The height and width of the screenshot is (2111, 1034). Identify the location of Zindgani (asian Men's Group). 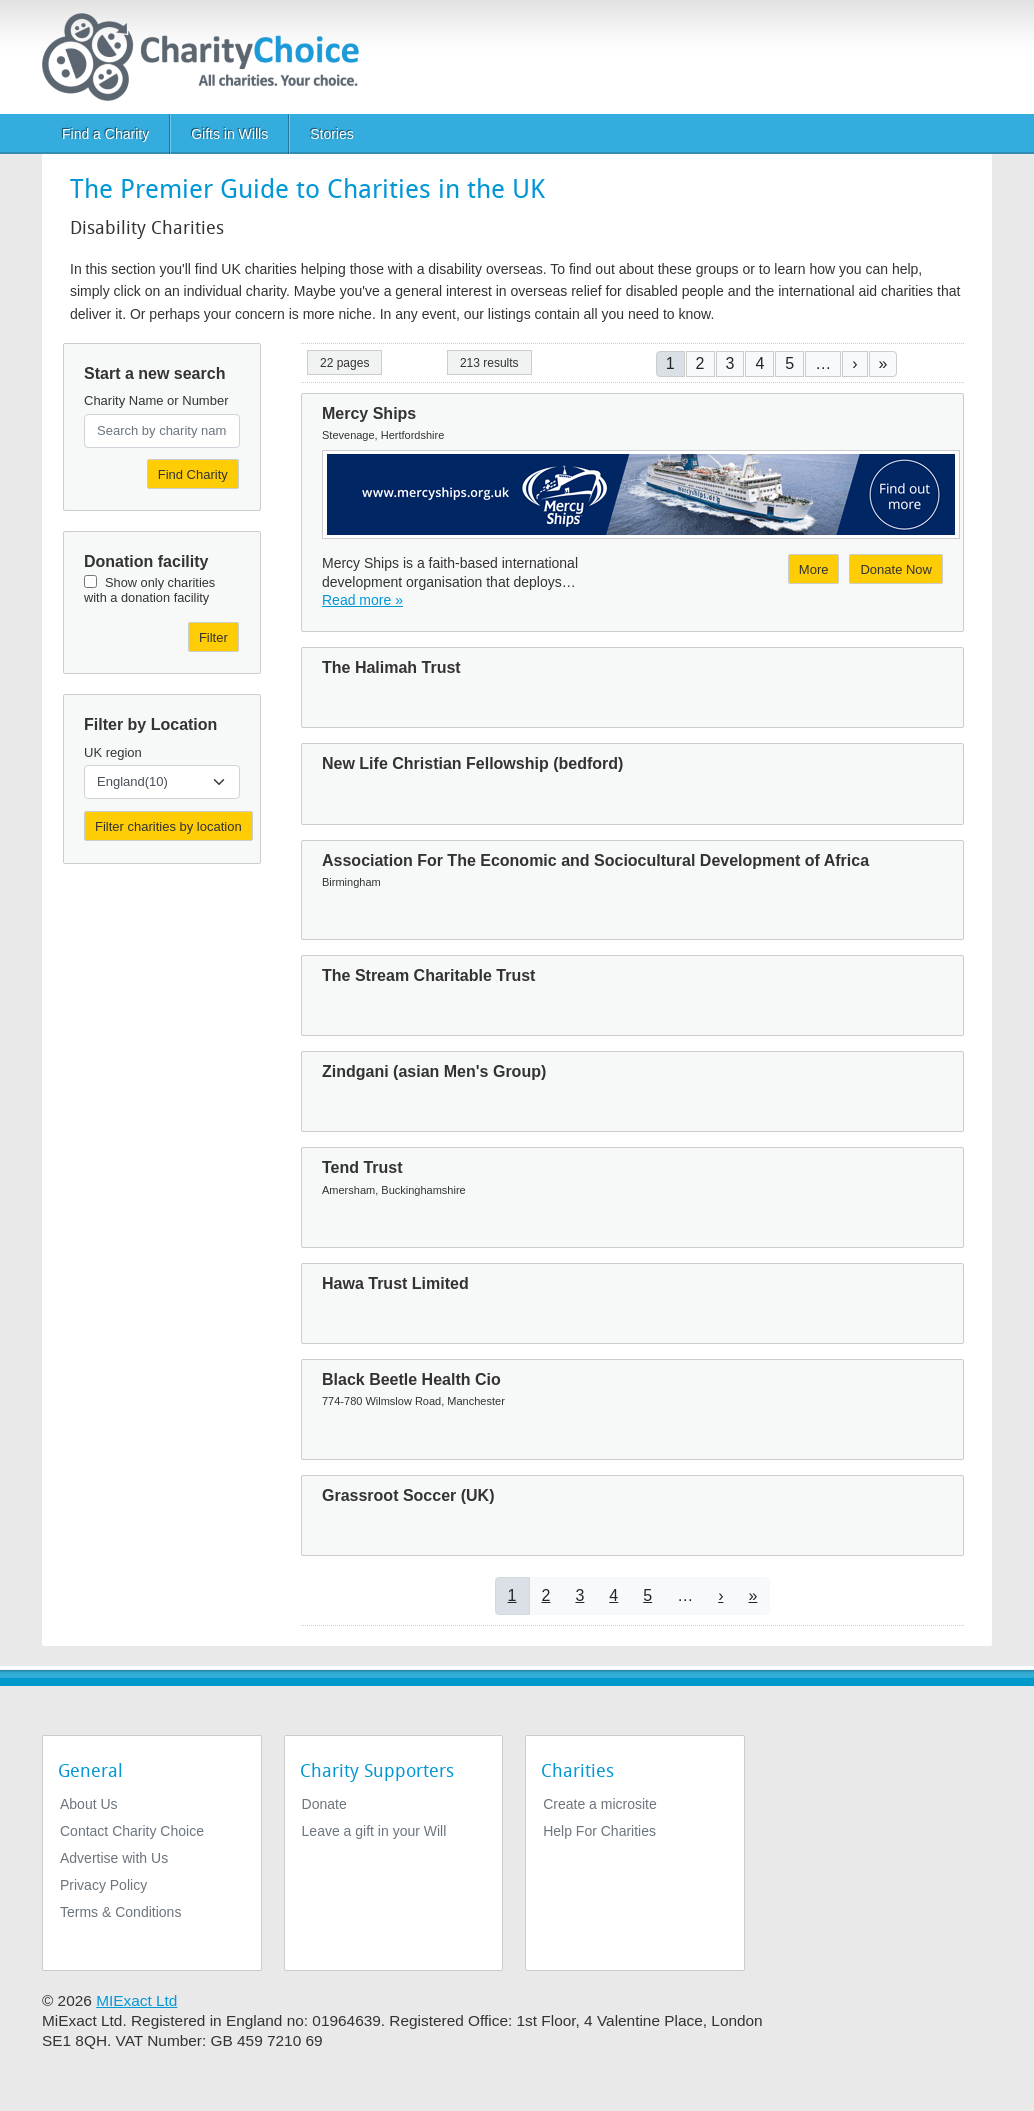
(434, 1071).